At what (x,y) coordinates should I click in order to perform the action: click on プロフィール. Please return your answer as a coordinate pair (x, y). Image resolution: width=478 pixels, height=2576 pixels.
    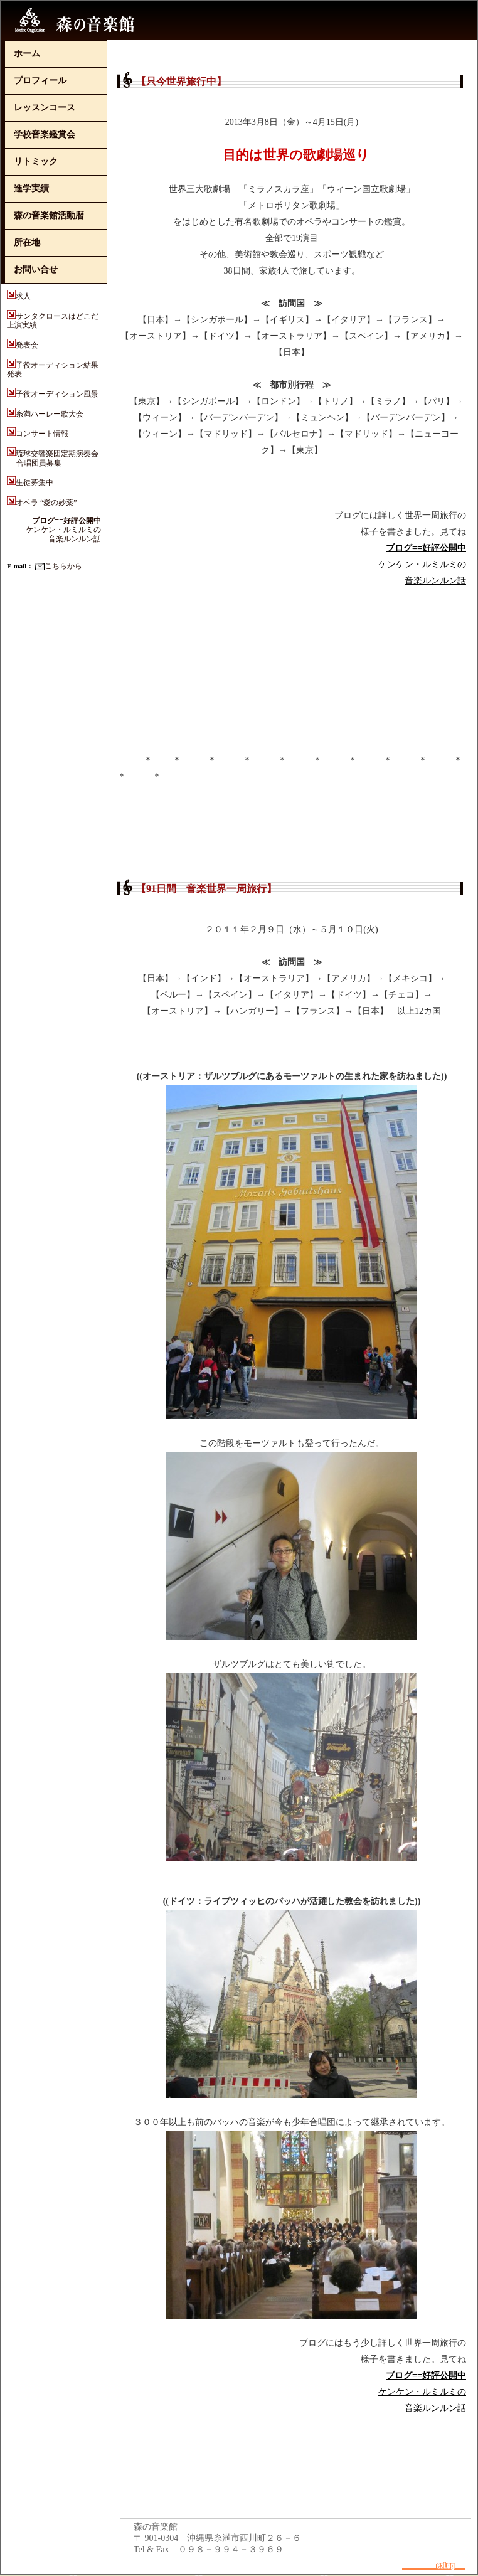
    Looking at the image, I should click on (40, 80).